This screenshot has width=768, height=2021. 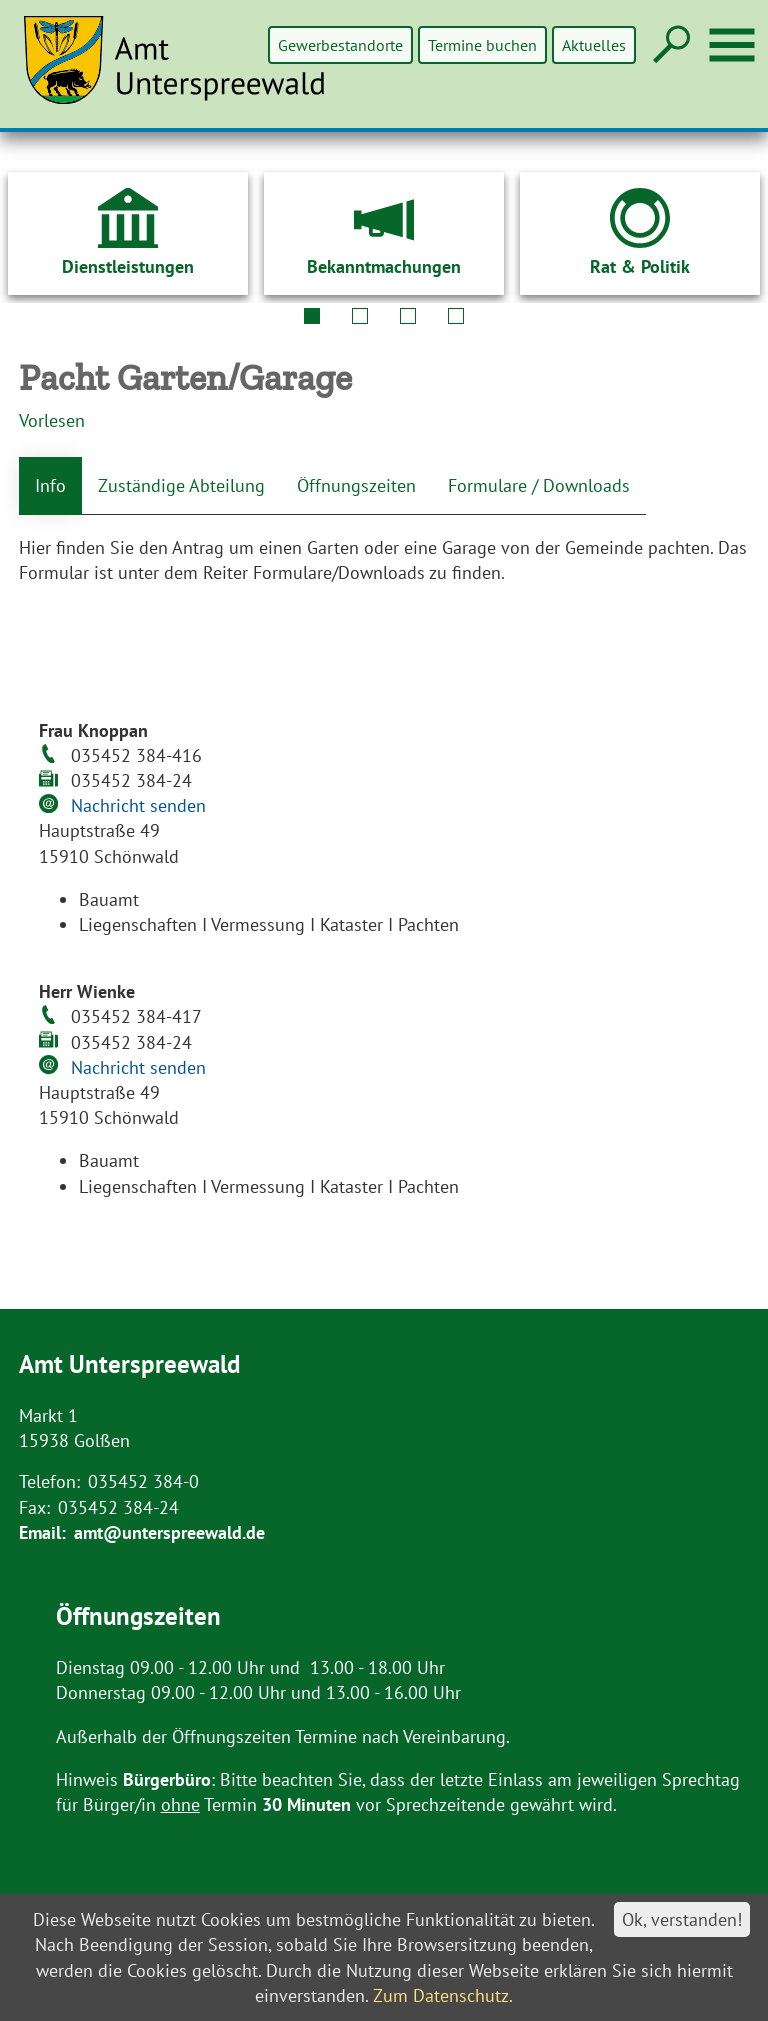 What do you see at coordinates (138, 805) in the screenshot?
I see `Nachricht senden` at bounding box center [138, 805].